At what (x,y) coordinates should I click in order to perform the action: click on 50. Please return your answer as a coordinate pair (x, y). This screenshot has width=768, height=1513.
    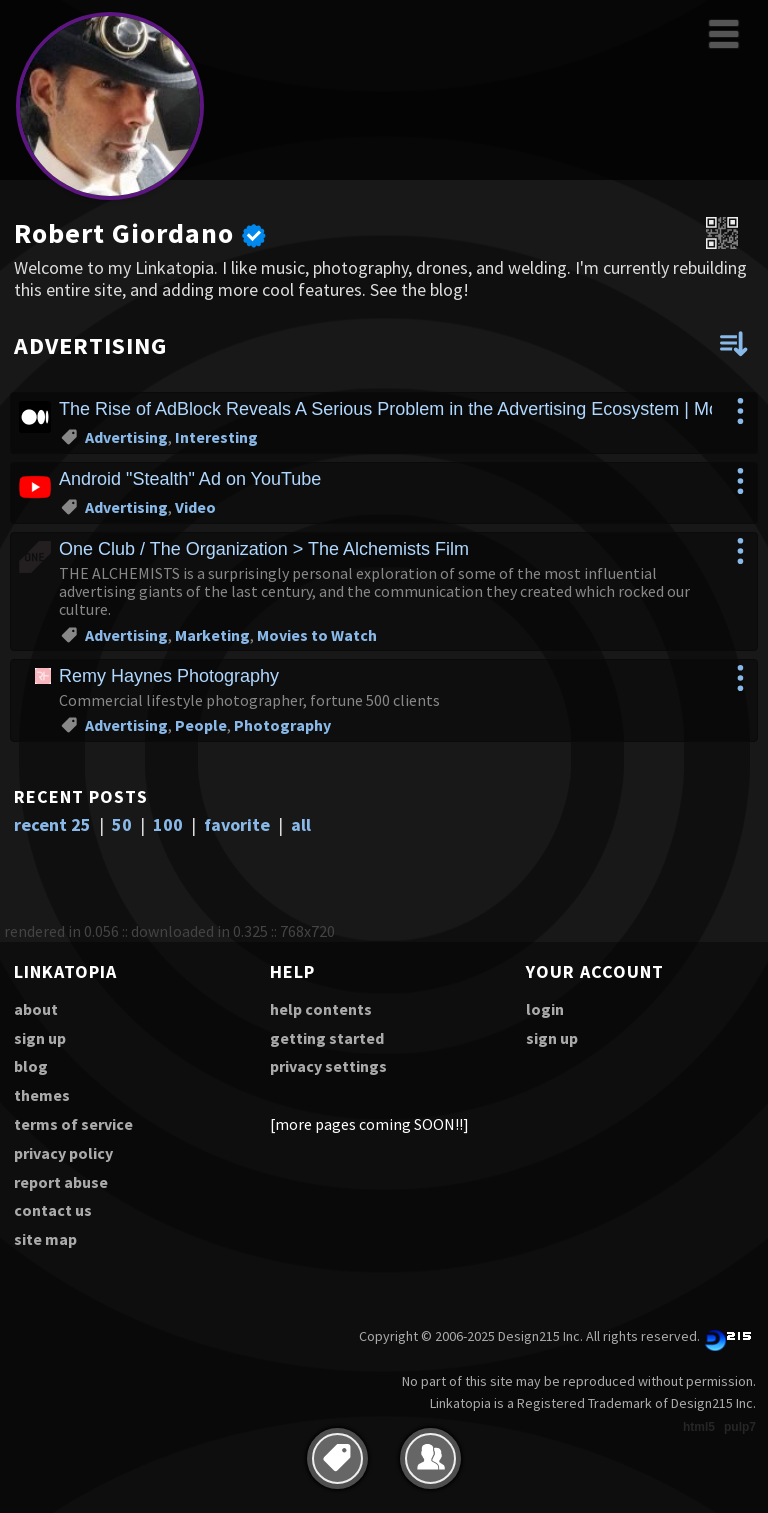
    Looking at the image, I should click on (122, 824).